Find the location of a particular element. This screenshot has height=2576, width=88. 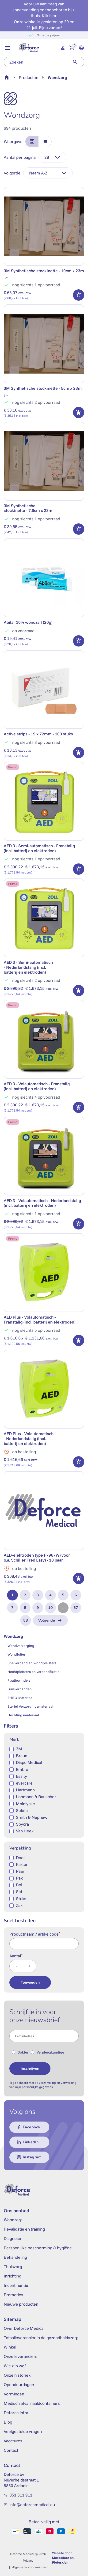

Selefa is located at coordinates (22, 1810).